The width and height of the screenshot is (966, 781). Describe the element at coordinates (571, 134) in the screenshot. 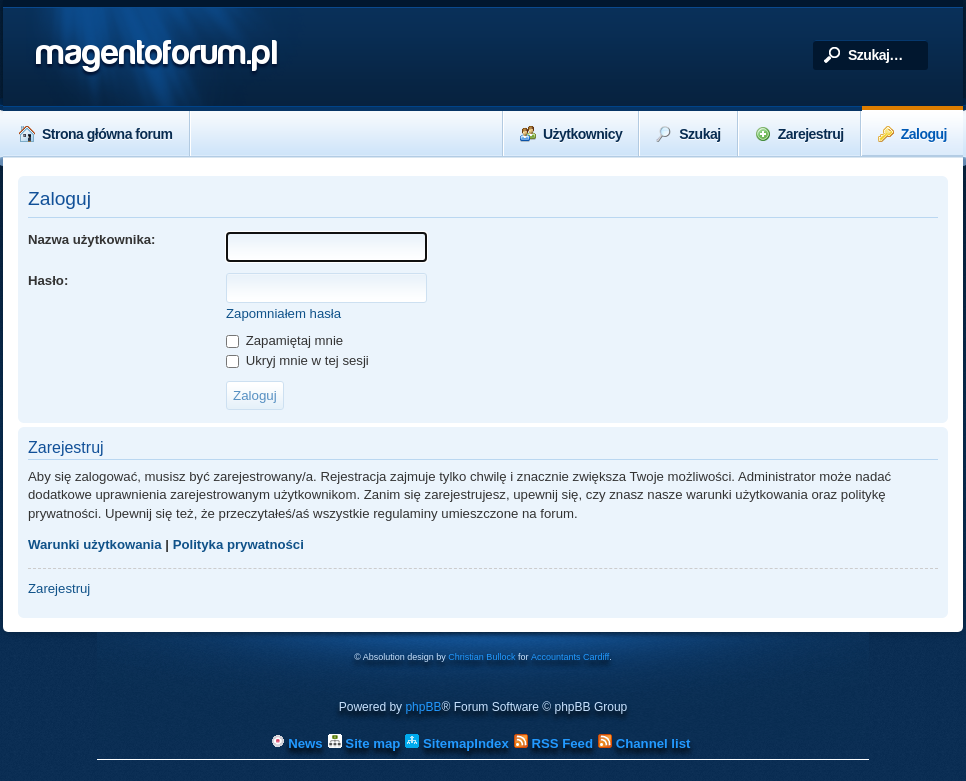

I see `Użytkownicy` at that location.